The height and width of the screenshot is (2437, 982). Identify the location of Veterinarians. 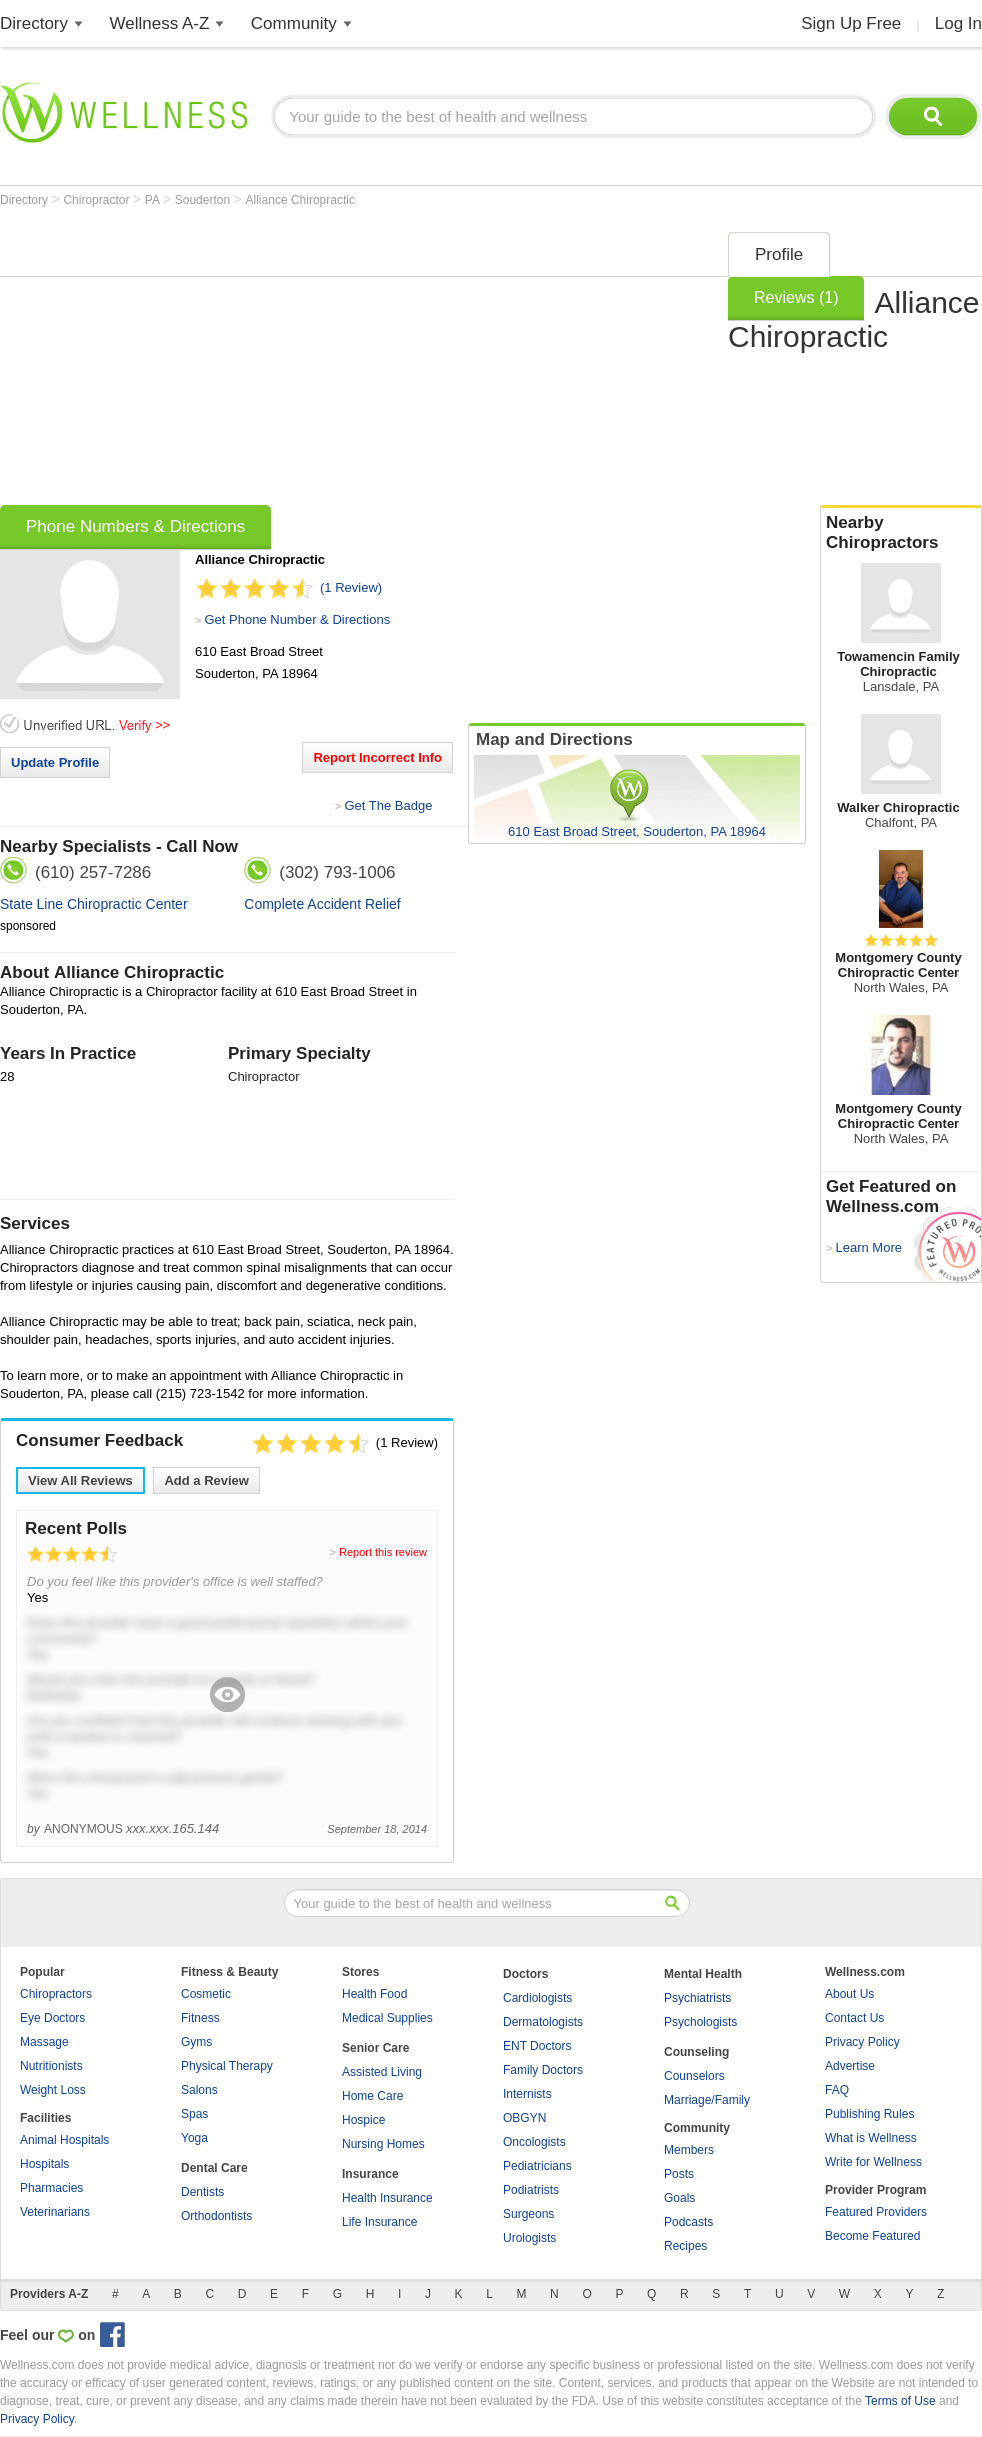
(55, 2212).